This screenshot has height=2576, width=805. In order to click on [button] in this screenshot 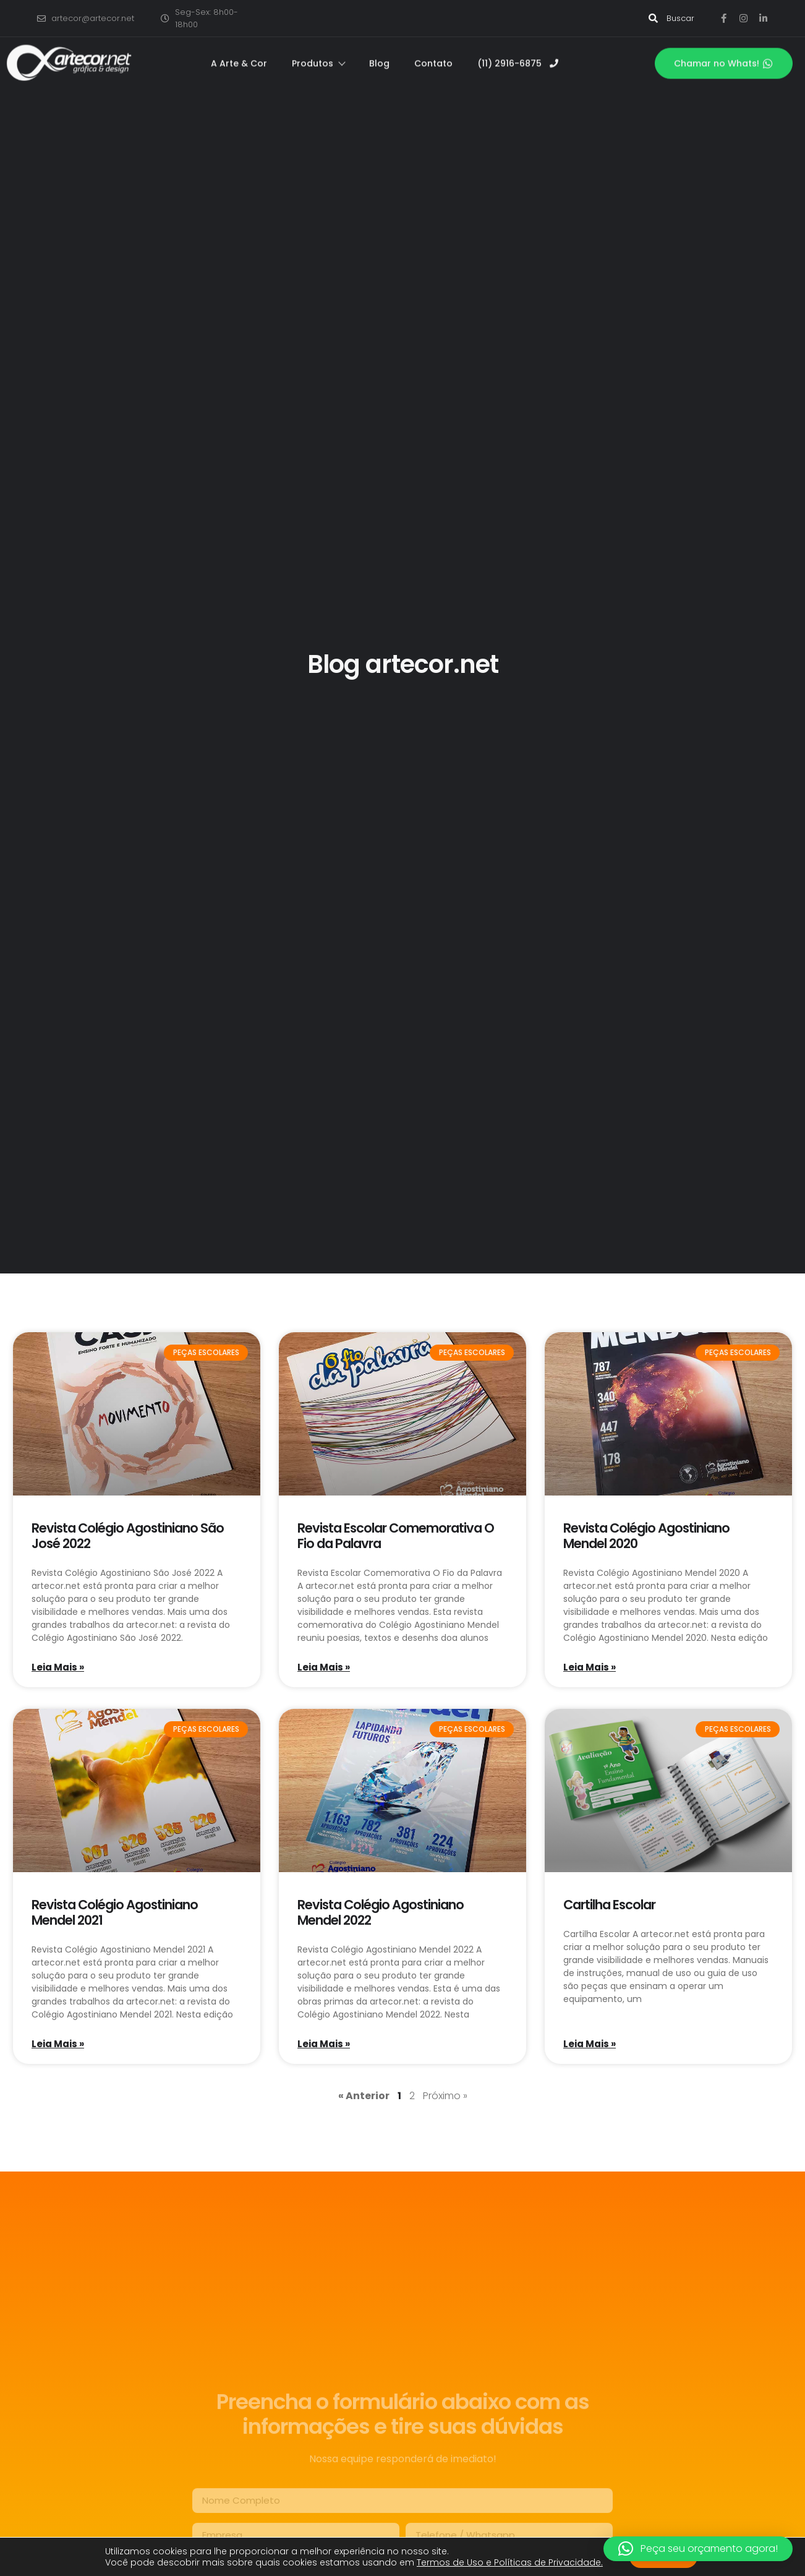, I will do `click(698, 2548)`.